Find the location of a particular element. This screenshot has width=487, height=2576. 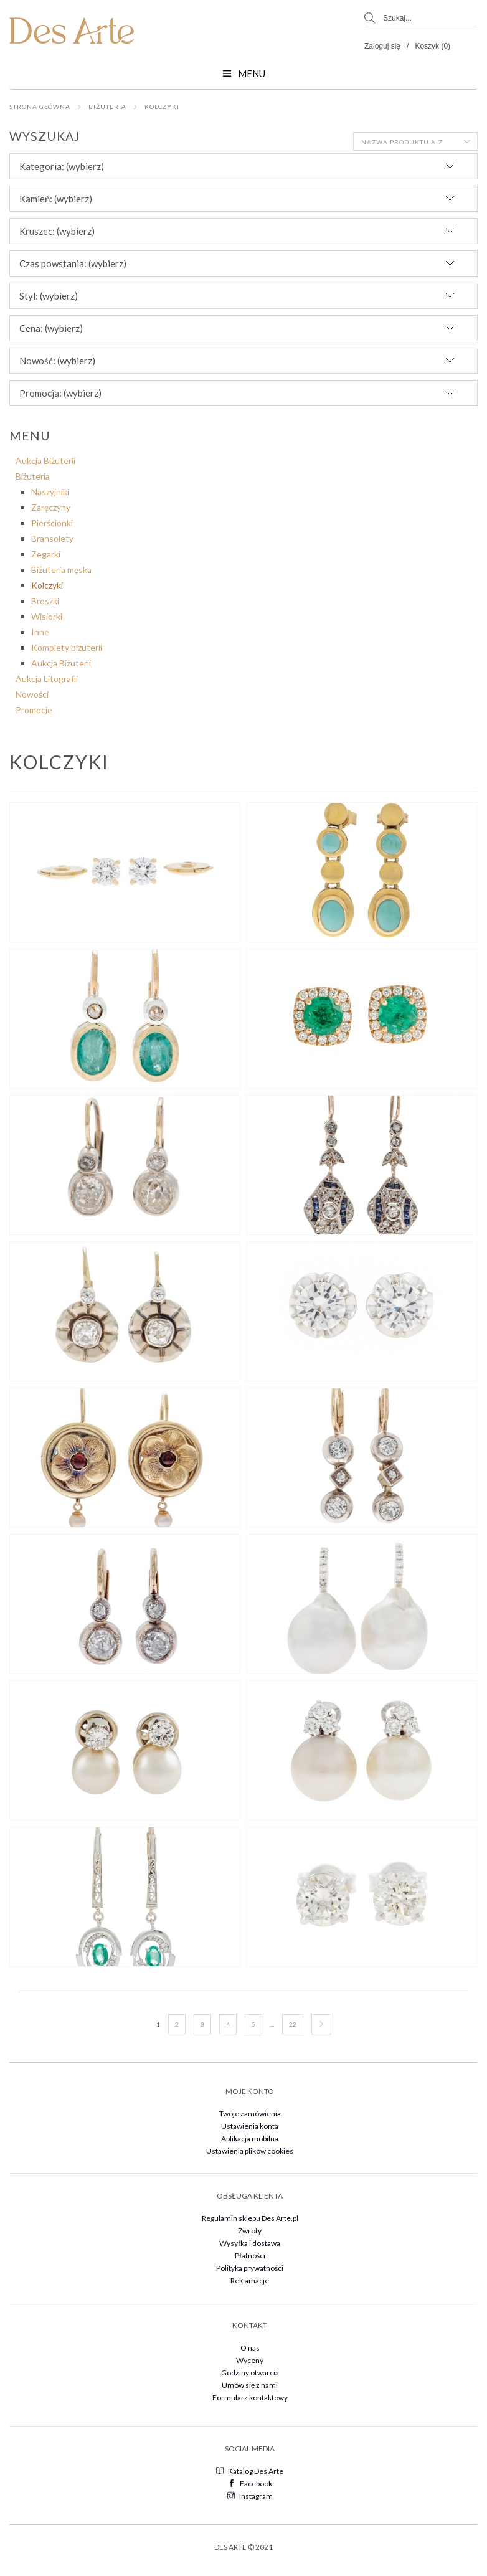

Broszki is located at coordinates (45, 600).